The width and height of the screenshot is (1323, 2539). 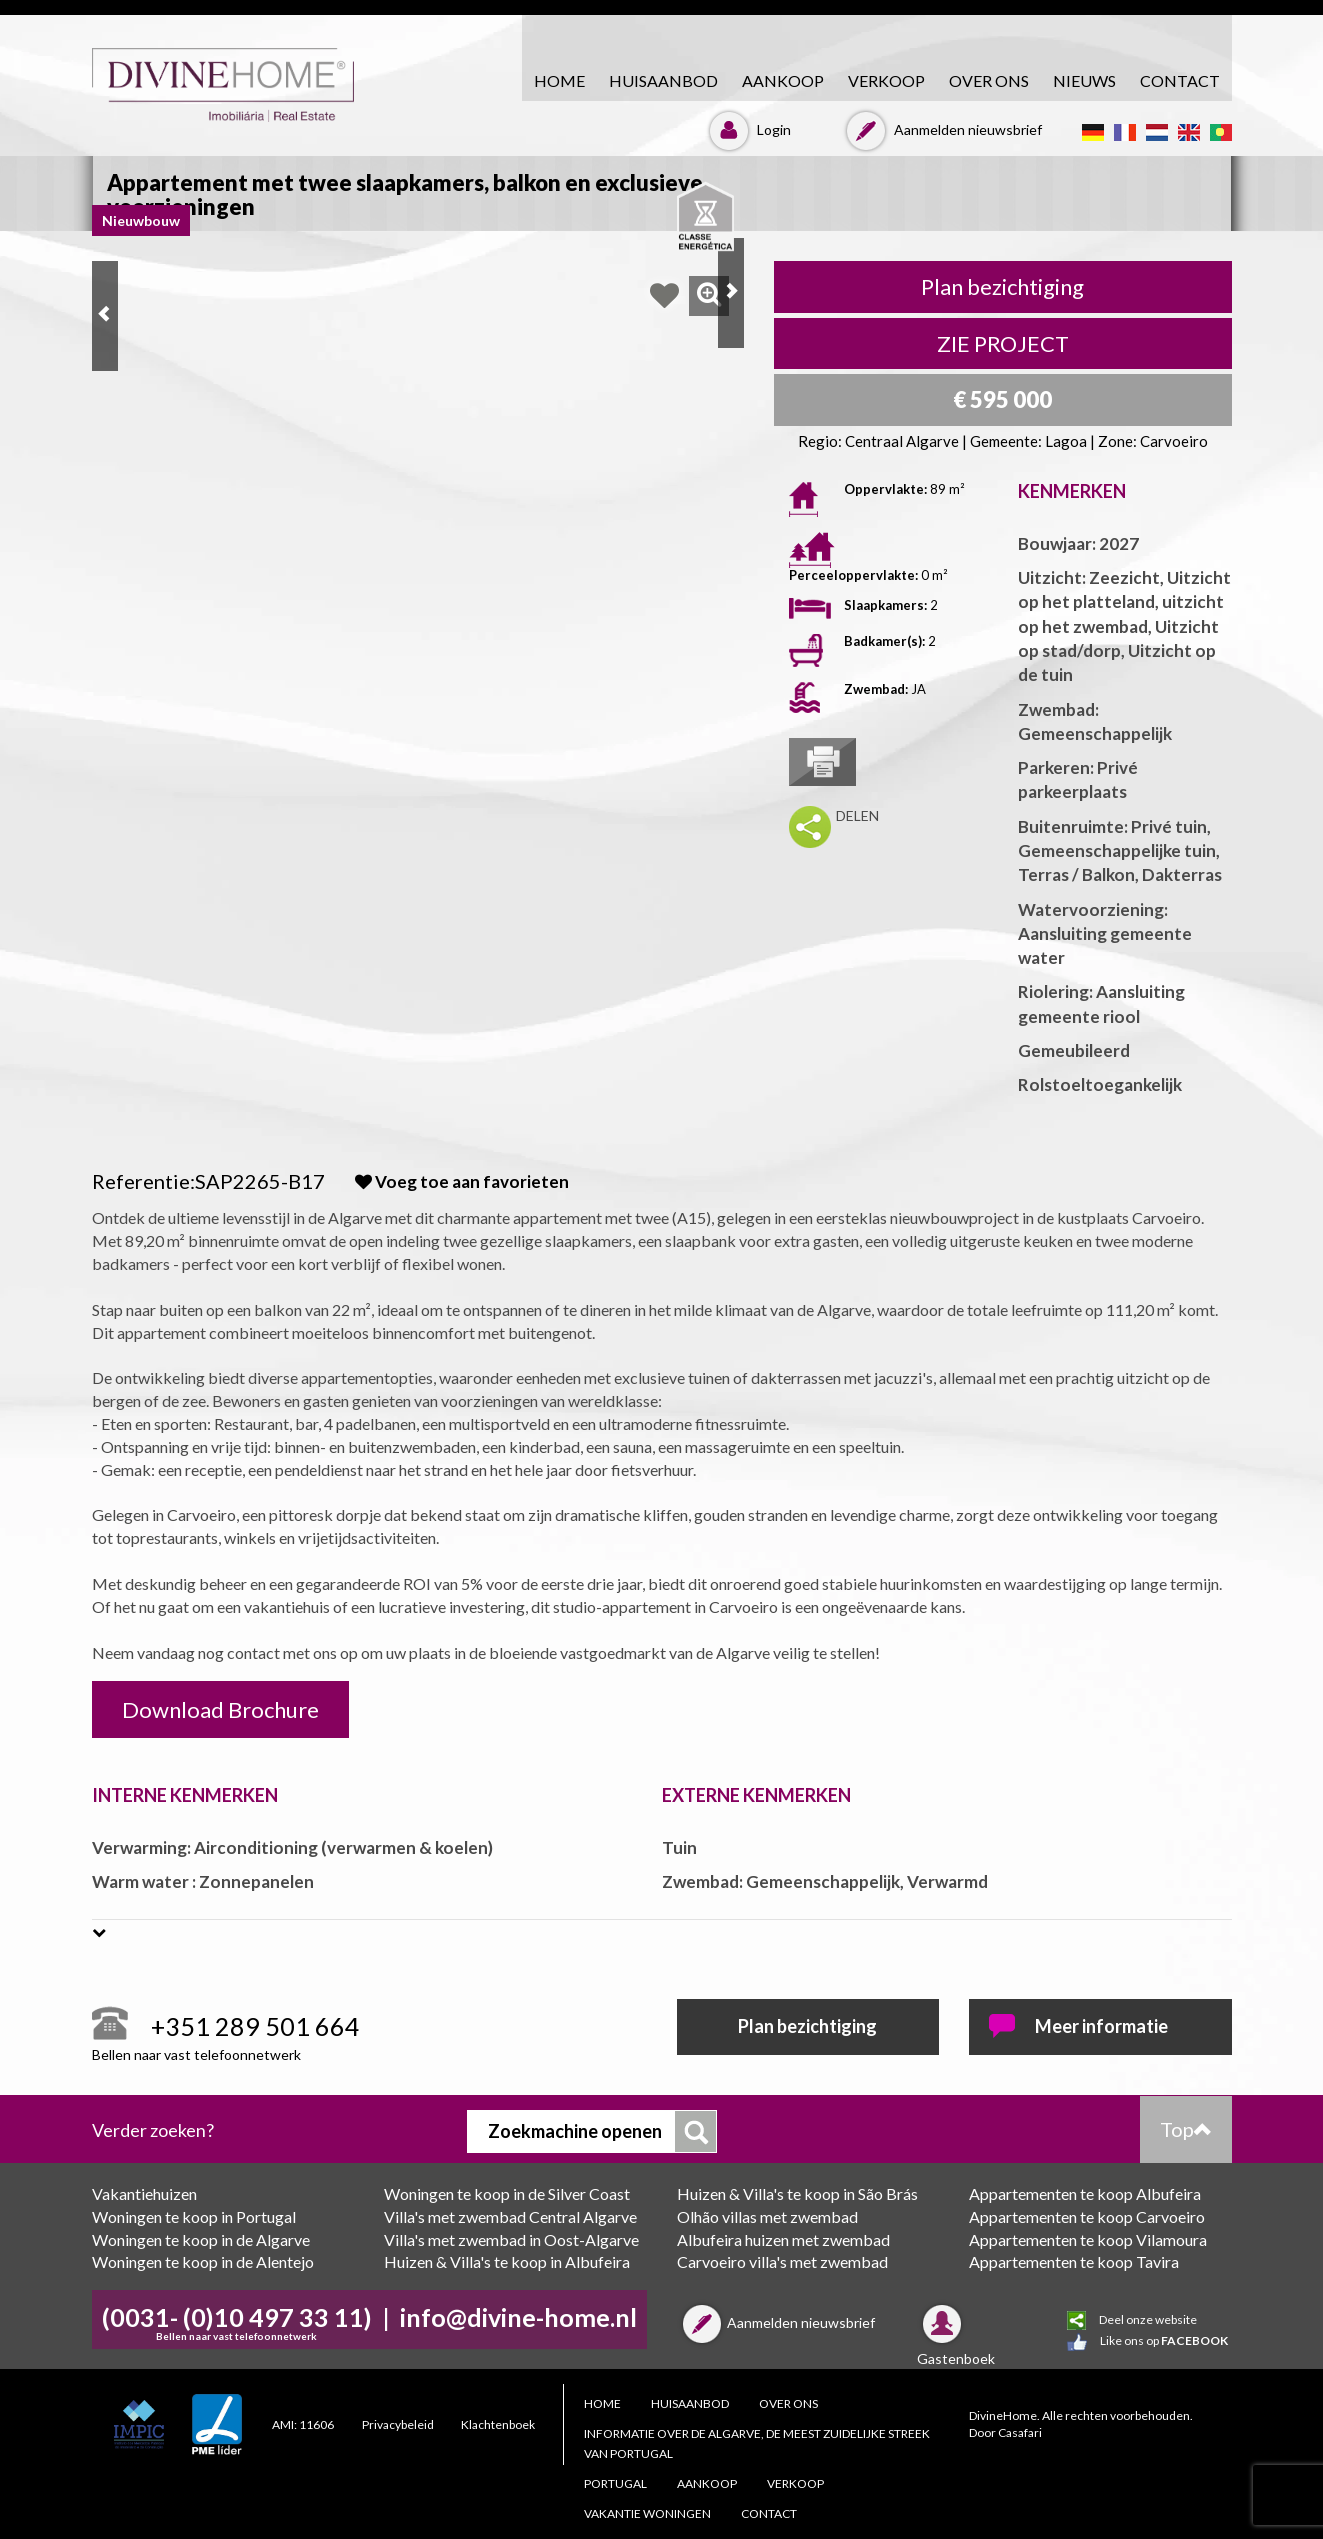 I want to click on Appartementen te koop Tavira, so click(x=1074, y=2261).